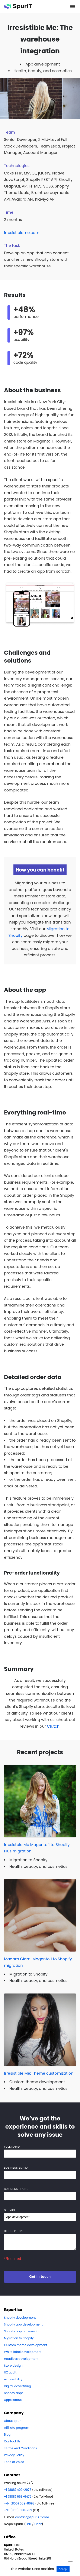 The height and width of the screenshot is (2576, 80). I want to click on Custom theme development, so click(25, 2345).